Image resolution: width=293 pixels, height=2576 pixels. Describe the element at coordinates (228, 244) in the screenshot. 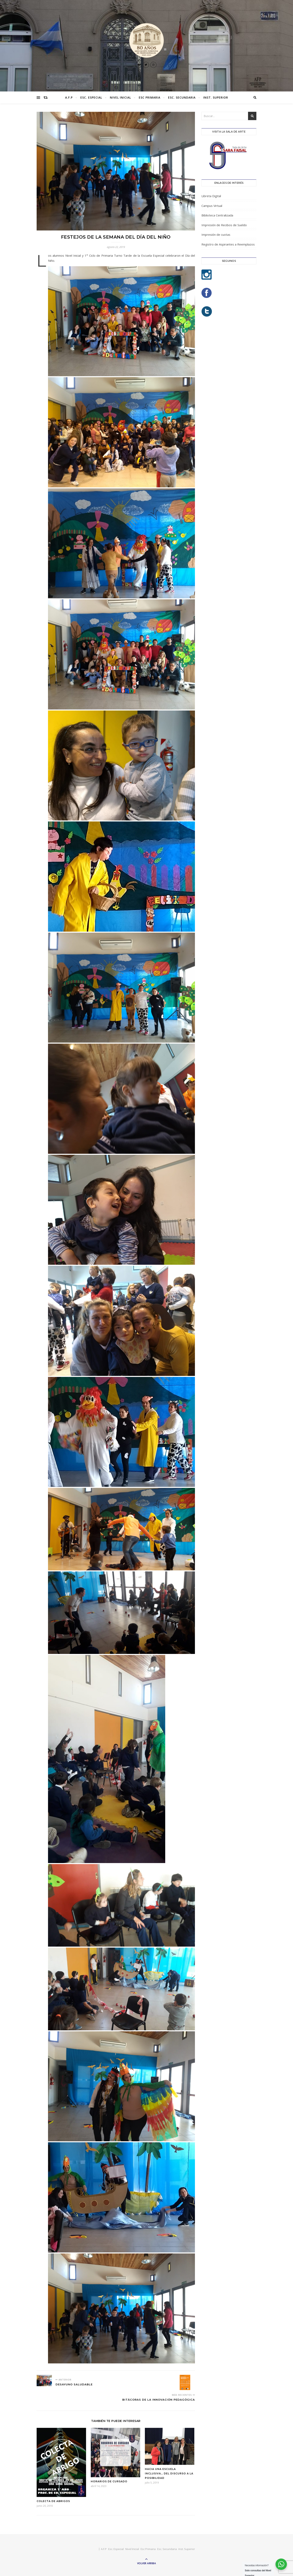

I see `Registro de Aspirantes a Reemplazos` at that location.